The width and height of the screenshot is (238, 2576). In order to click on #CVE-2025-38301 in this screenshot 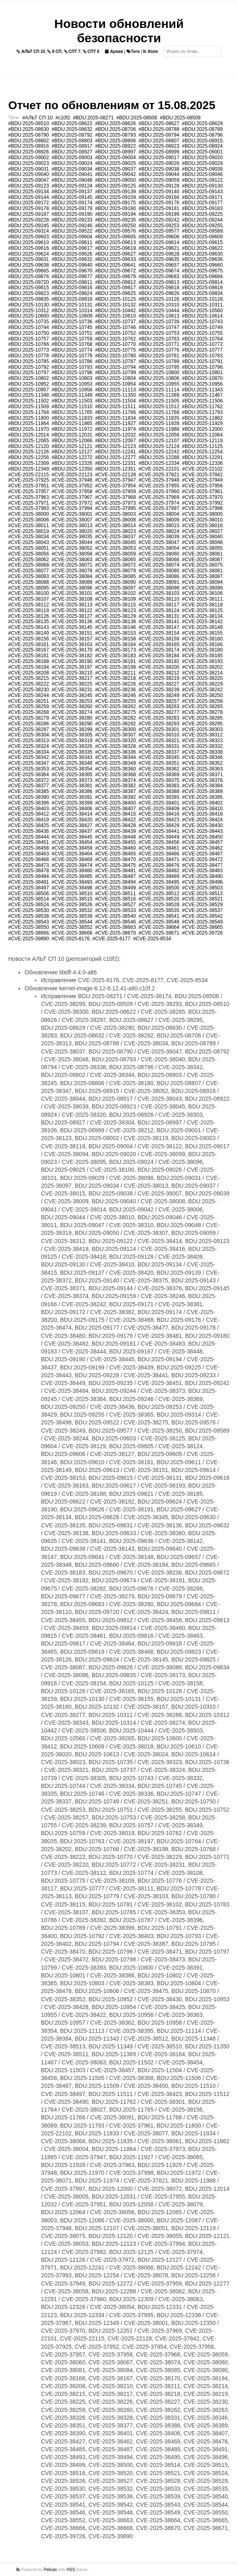, I will do `click(158, 729)`.